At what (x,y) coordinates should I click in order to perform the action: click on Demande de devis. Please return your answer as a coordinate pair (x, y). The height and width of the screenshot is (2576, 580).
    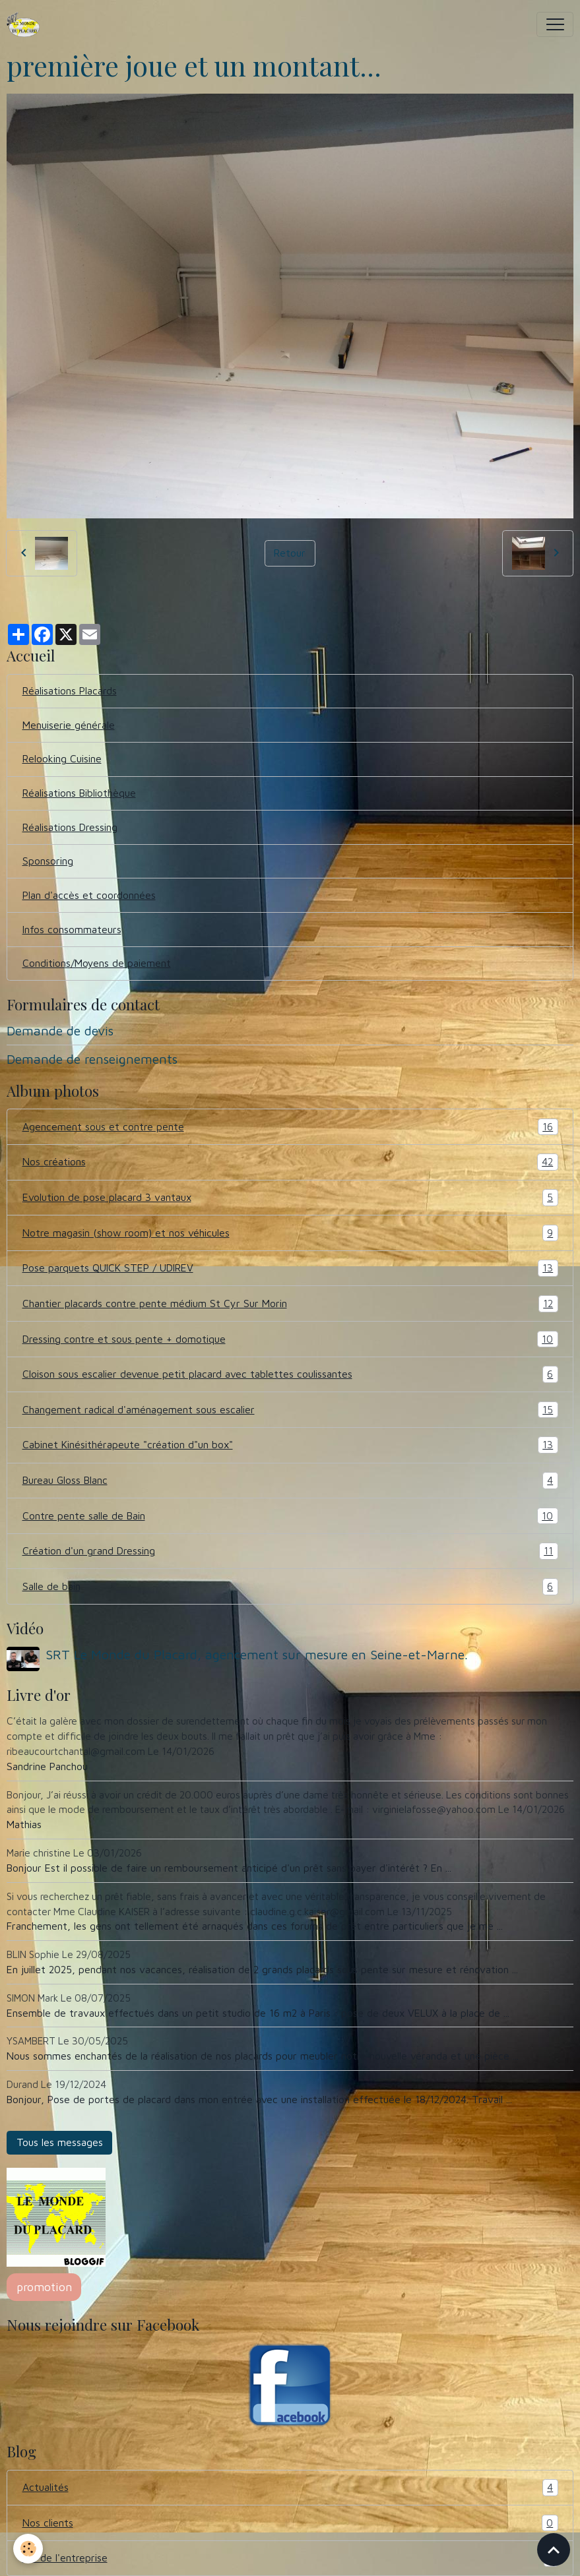
    Looking at the image, I should click on (60, 1030).